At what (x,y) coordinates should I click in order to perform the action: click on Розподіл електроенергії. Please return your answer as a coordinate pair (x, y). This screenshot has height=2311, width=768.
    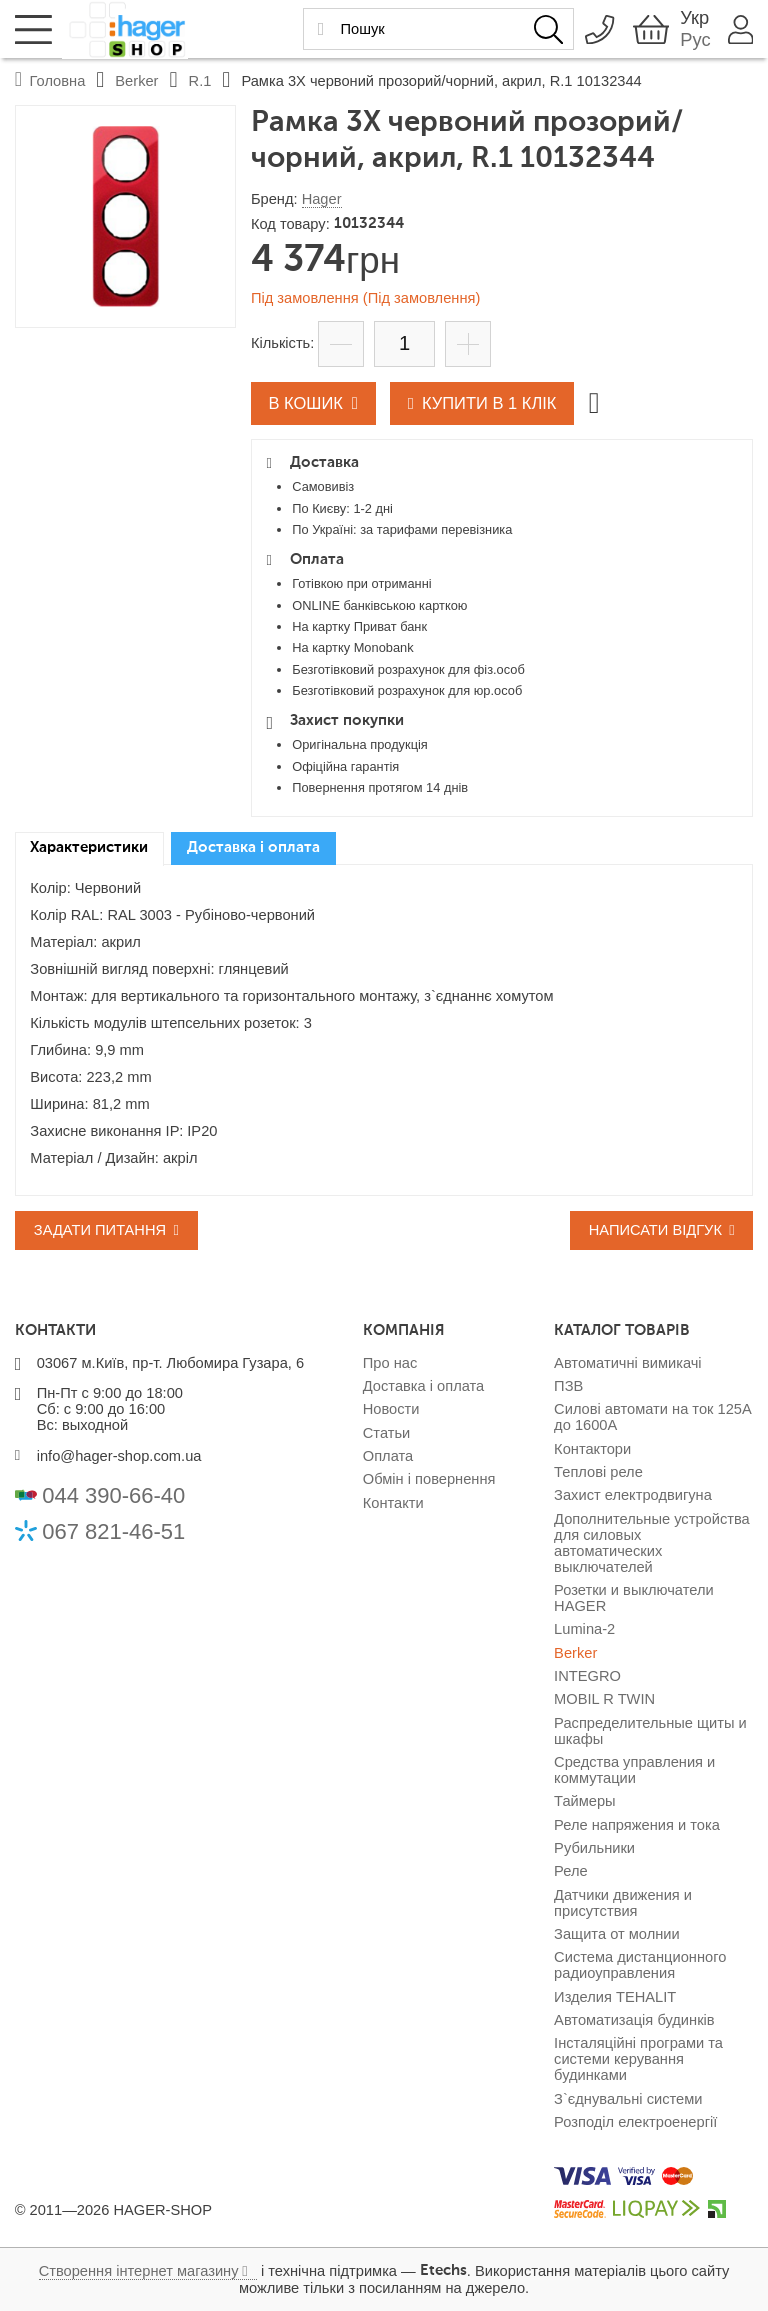
    Looking at the image, I should click on (635, 2122).